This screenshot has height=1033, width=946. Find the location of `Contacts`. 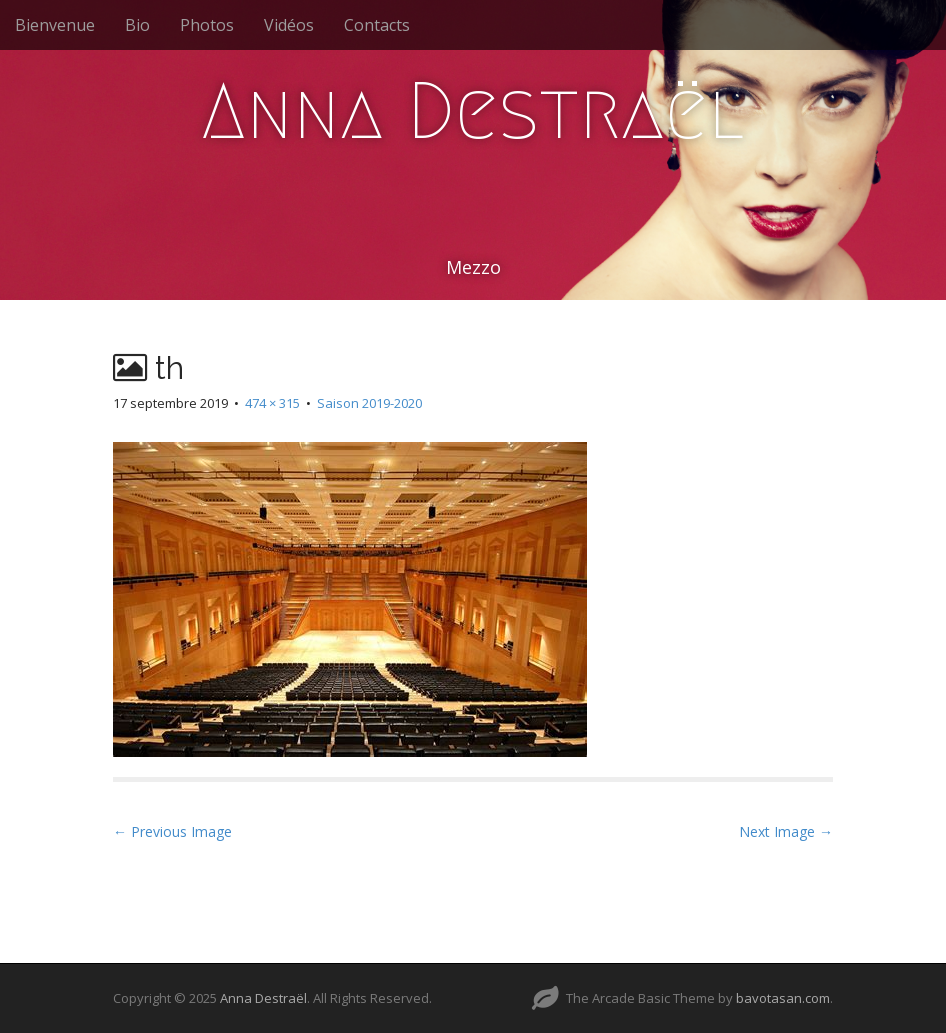

Contacts is located at coordinates (377, 25).